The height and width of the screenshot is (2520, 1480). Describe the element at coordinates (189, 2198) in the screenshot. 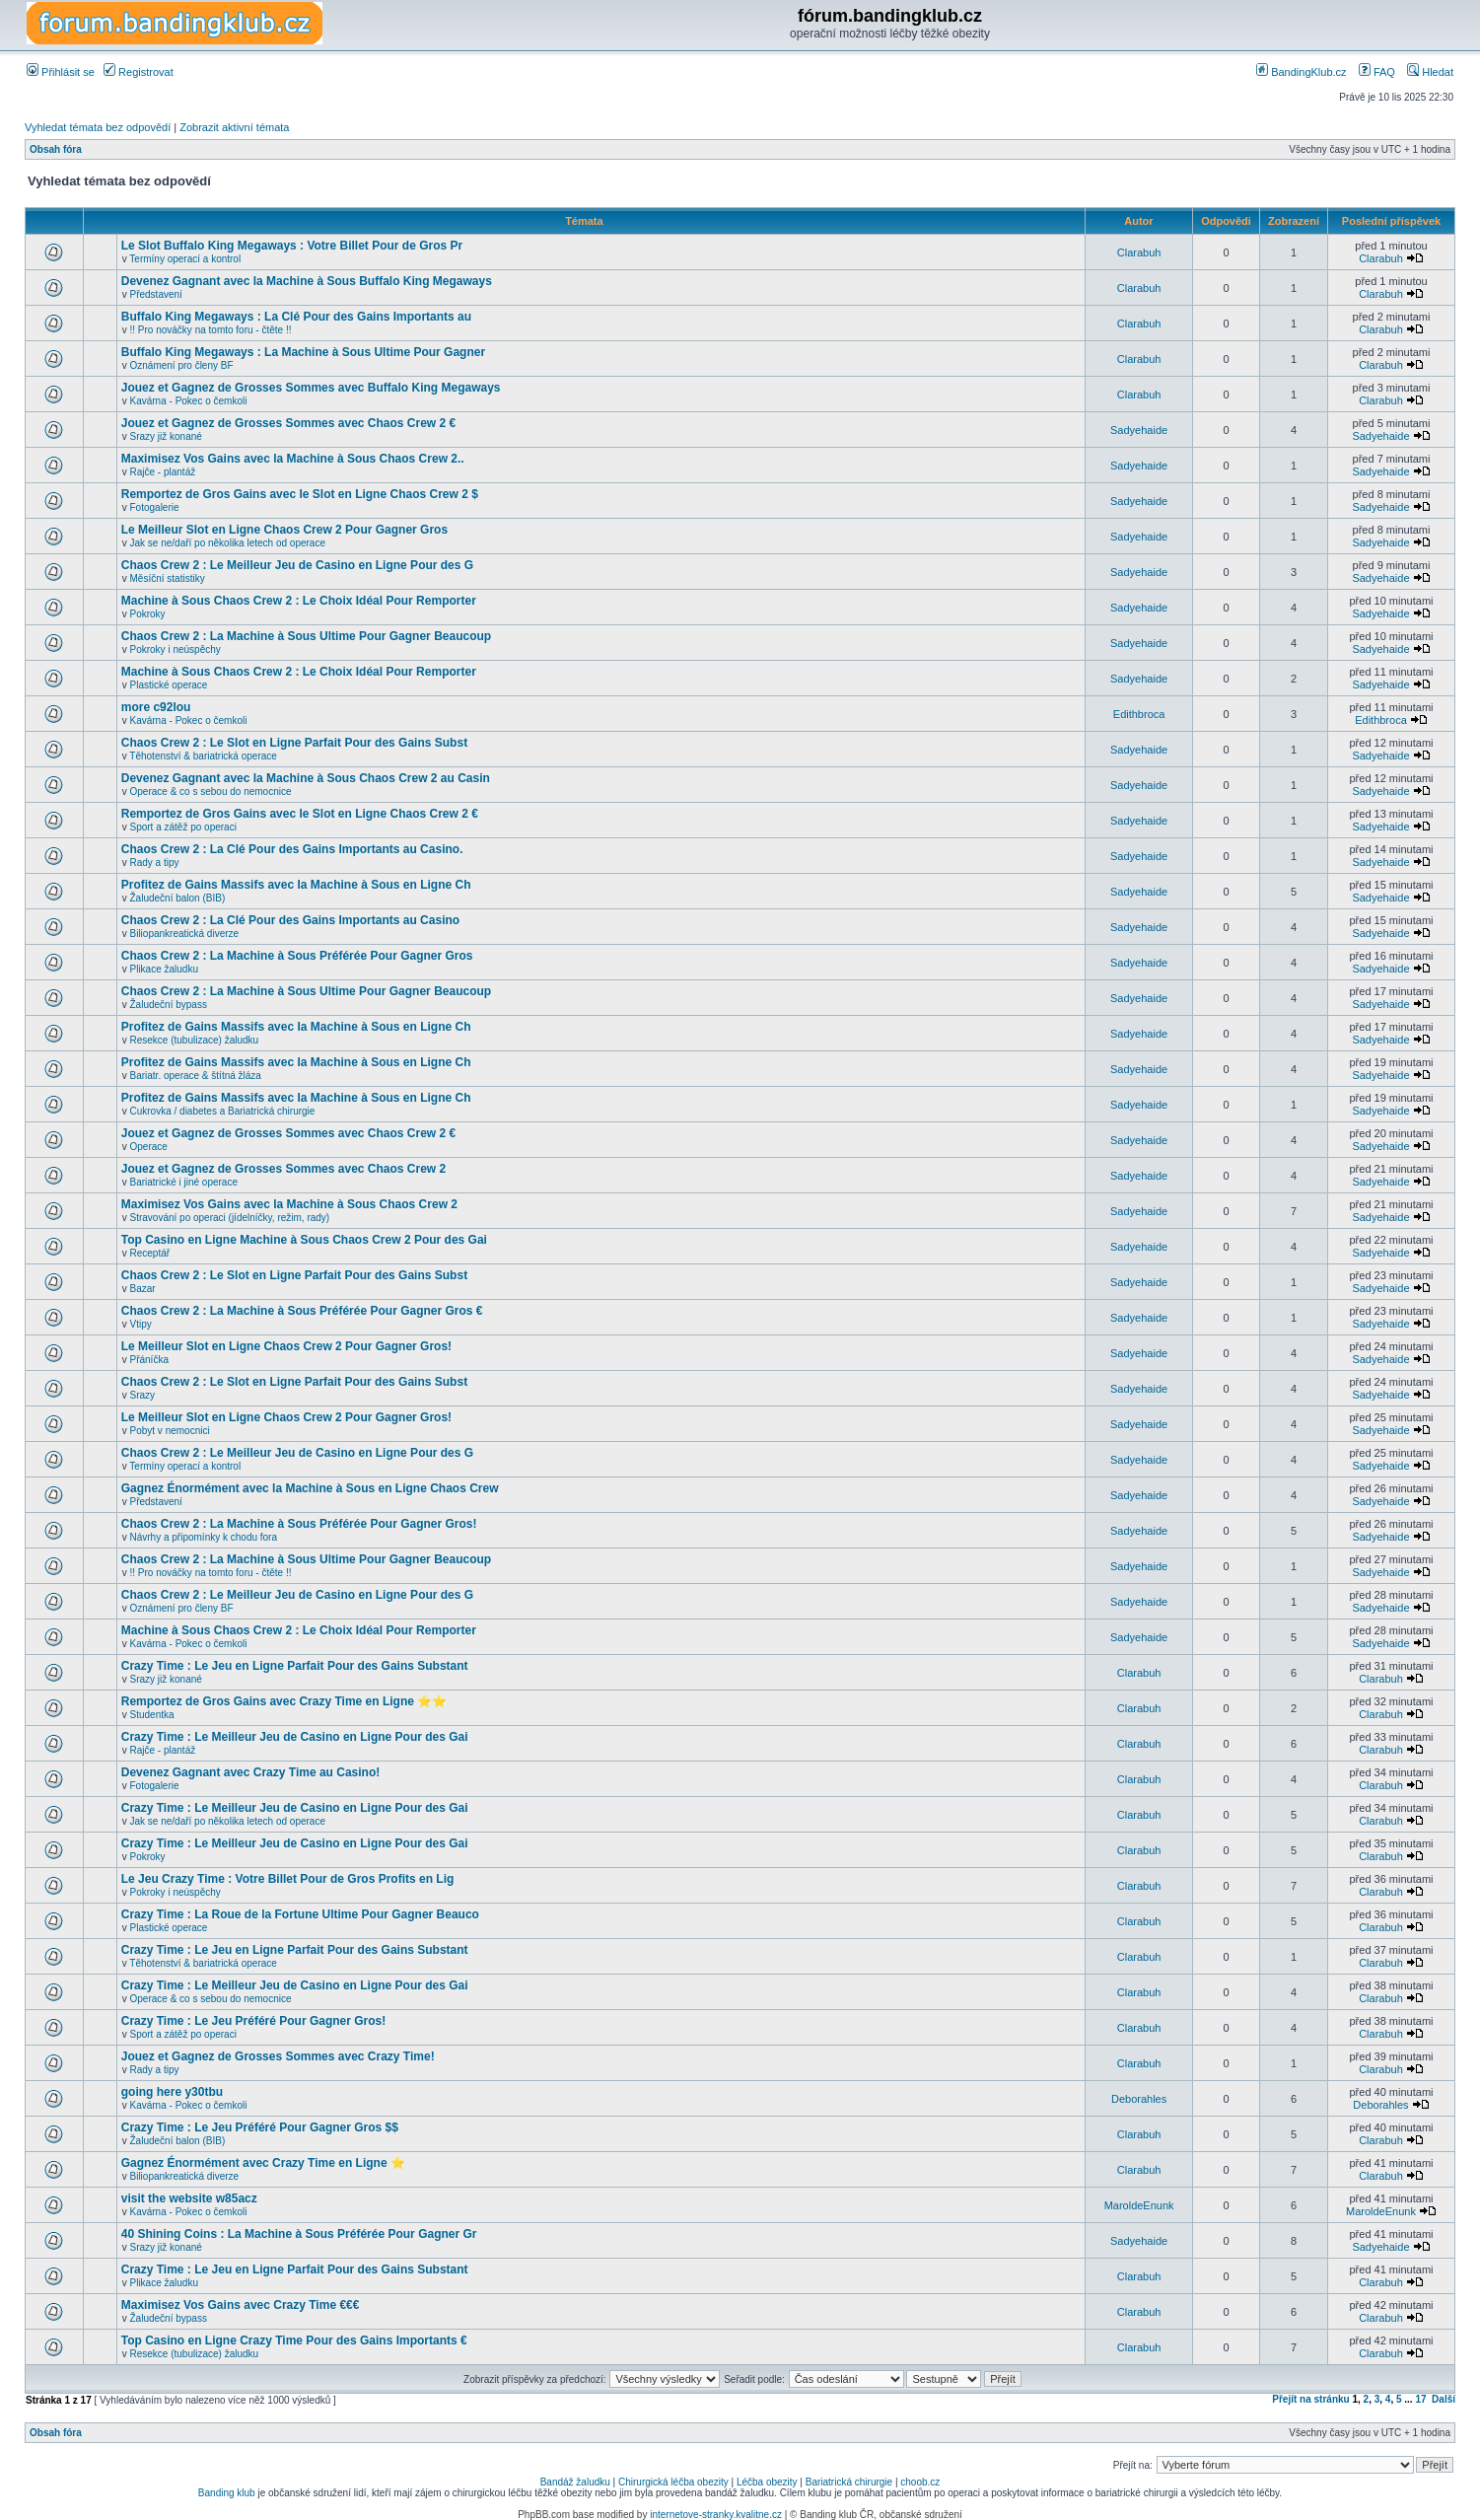

I see `visit the website w85acz` at that location.